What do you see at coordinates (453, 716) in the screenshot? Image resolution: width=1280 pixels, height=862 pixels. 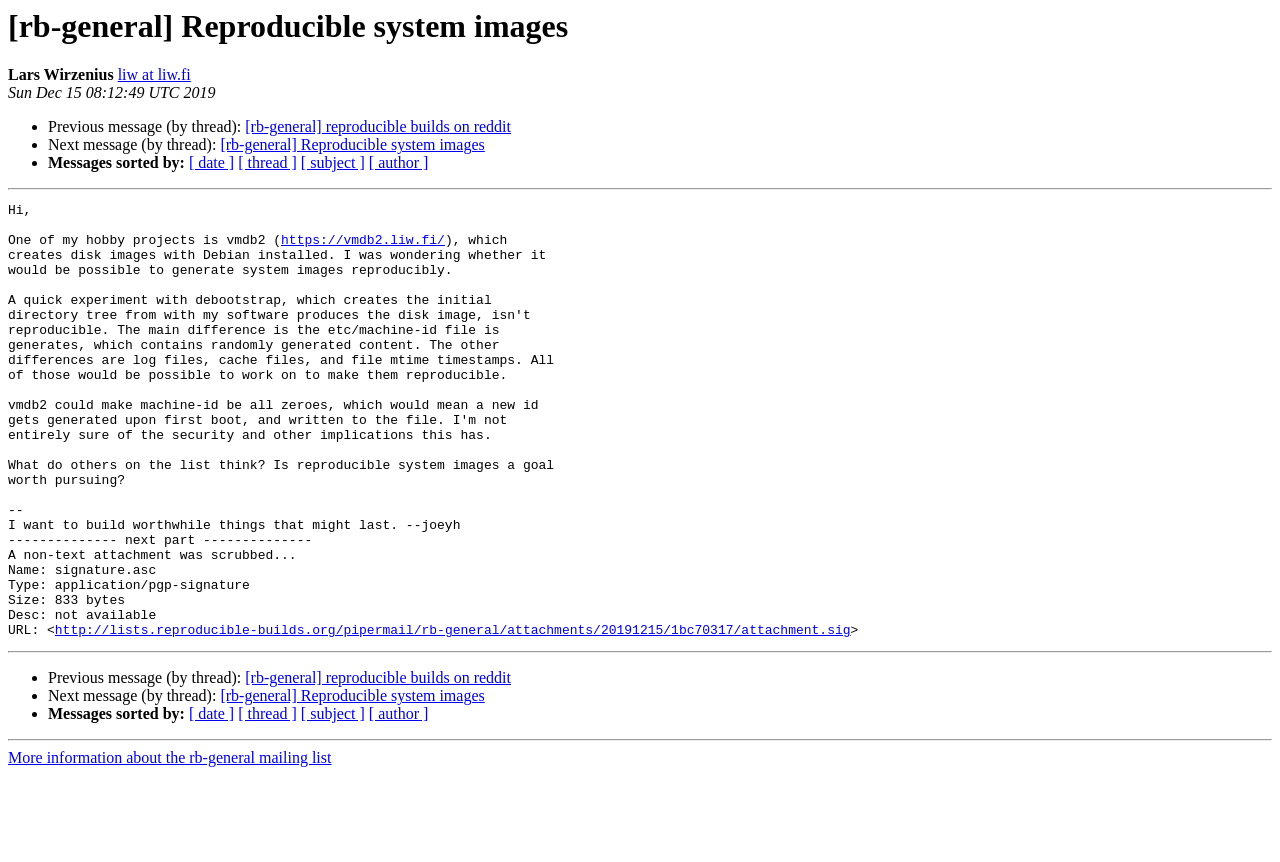 I see `http://lists.reproducible-builds.org/pipermail/rb-general/attachments/20191215/1bc70317/attachment.sig` at bounding box center [453, 716].